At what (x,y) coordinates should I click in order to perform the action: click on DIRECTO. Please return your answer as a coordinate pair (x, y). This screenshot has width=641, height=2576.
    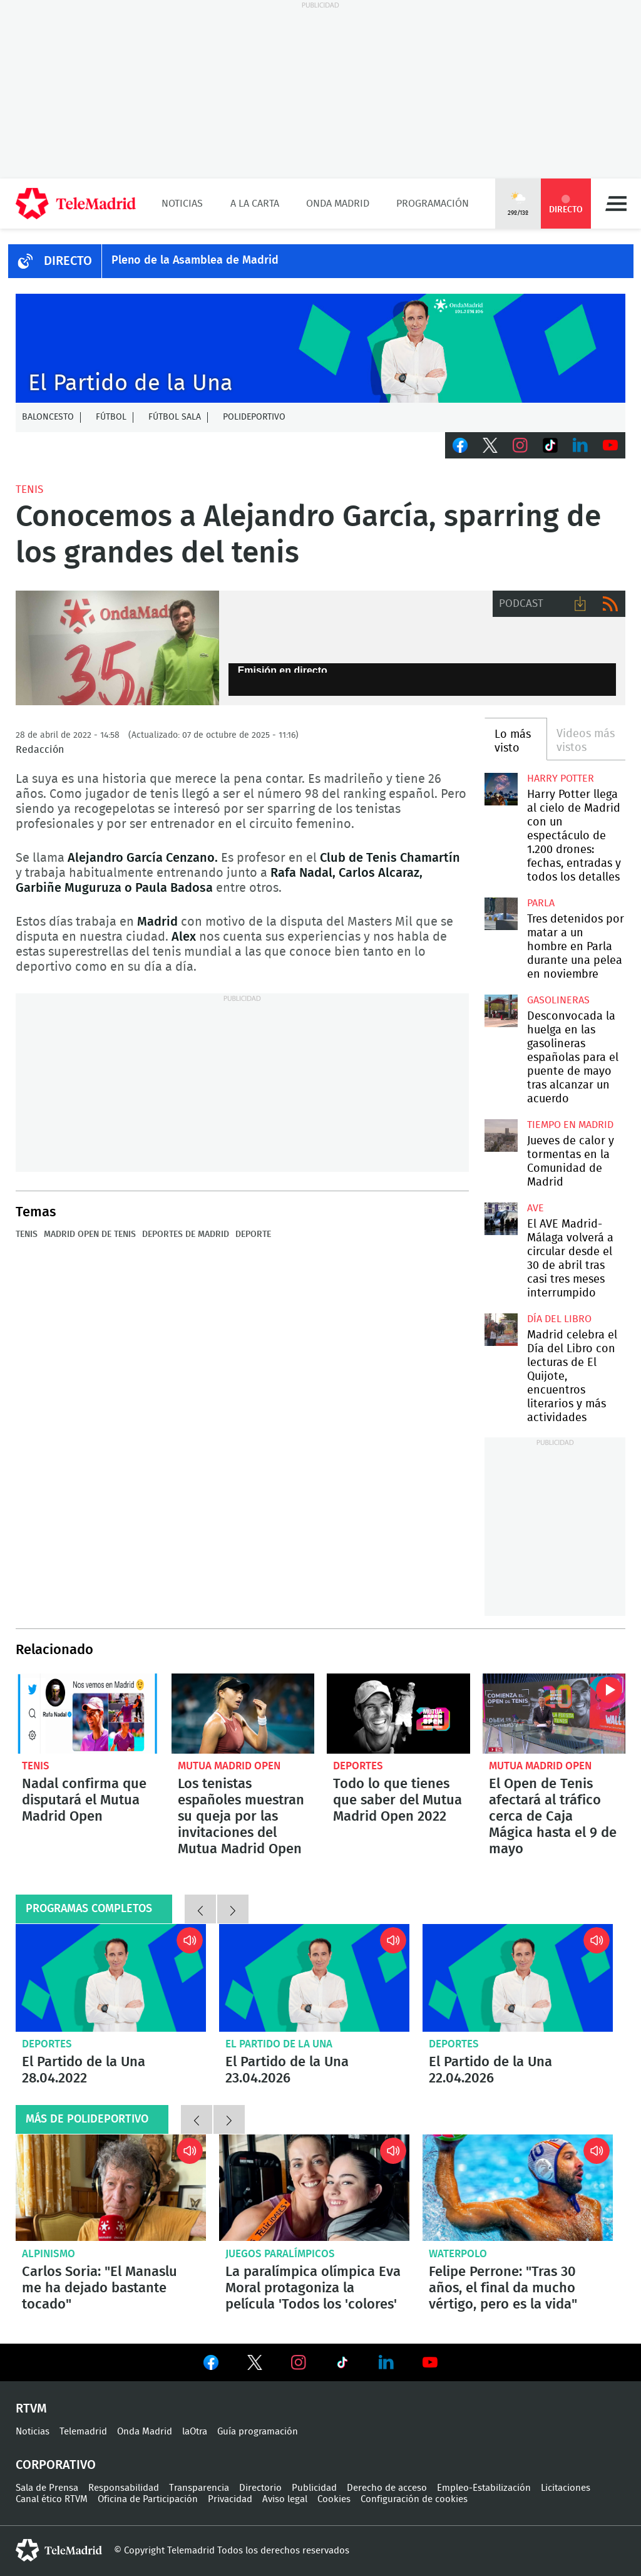
    Looking at the image, I should click on (68, 261).